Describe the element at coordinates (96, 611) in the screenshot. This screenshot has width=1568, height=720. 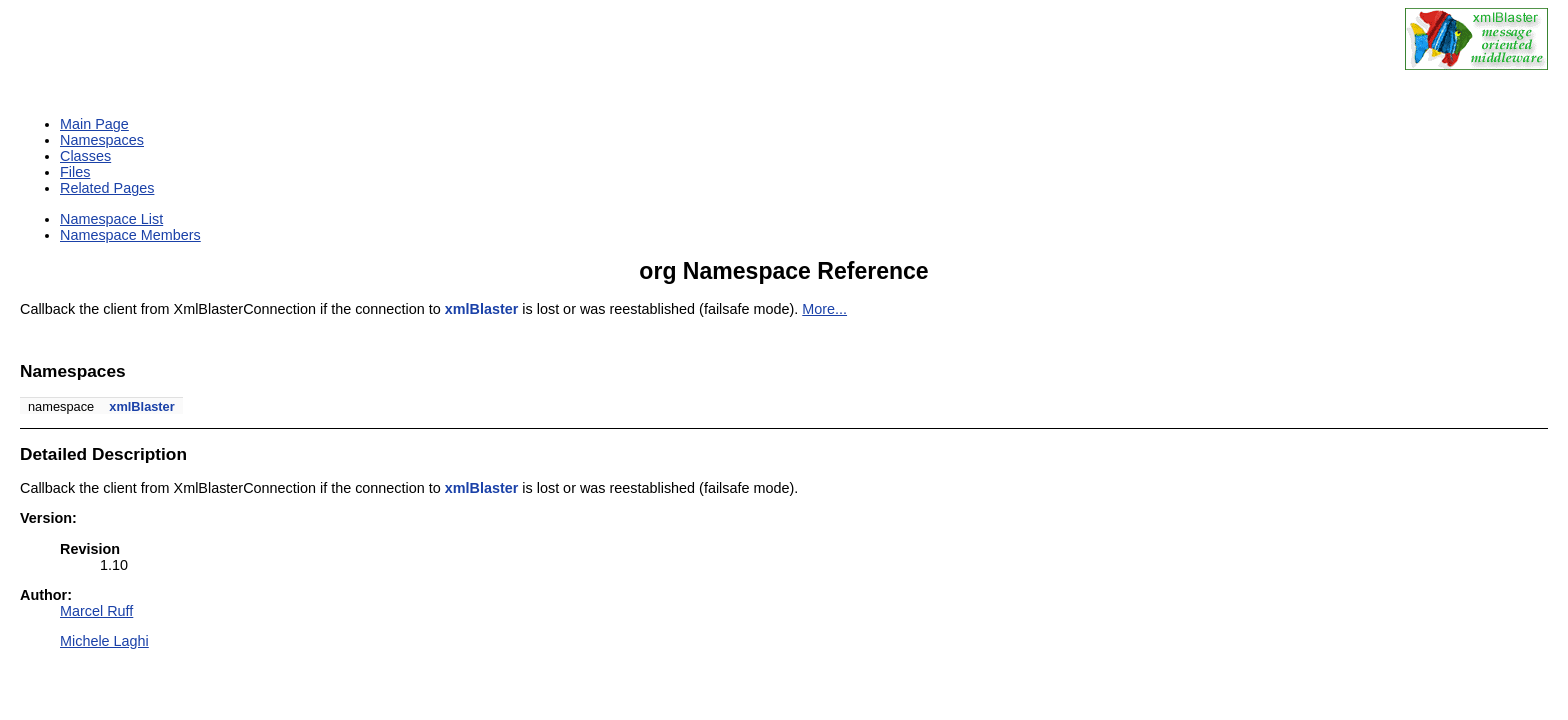
I see `Marcel Ruff` at that location.